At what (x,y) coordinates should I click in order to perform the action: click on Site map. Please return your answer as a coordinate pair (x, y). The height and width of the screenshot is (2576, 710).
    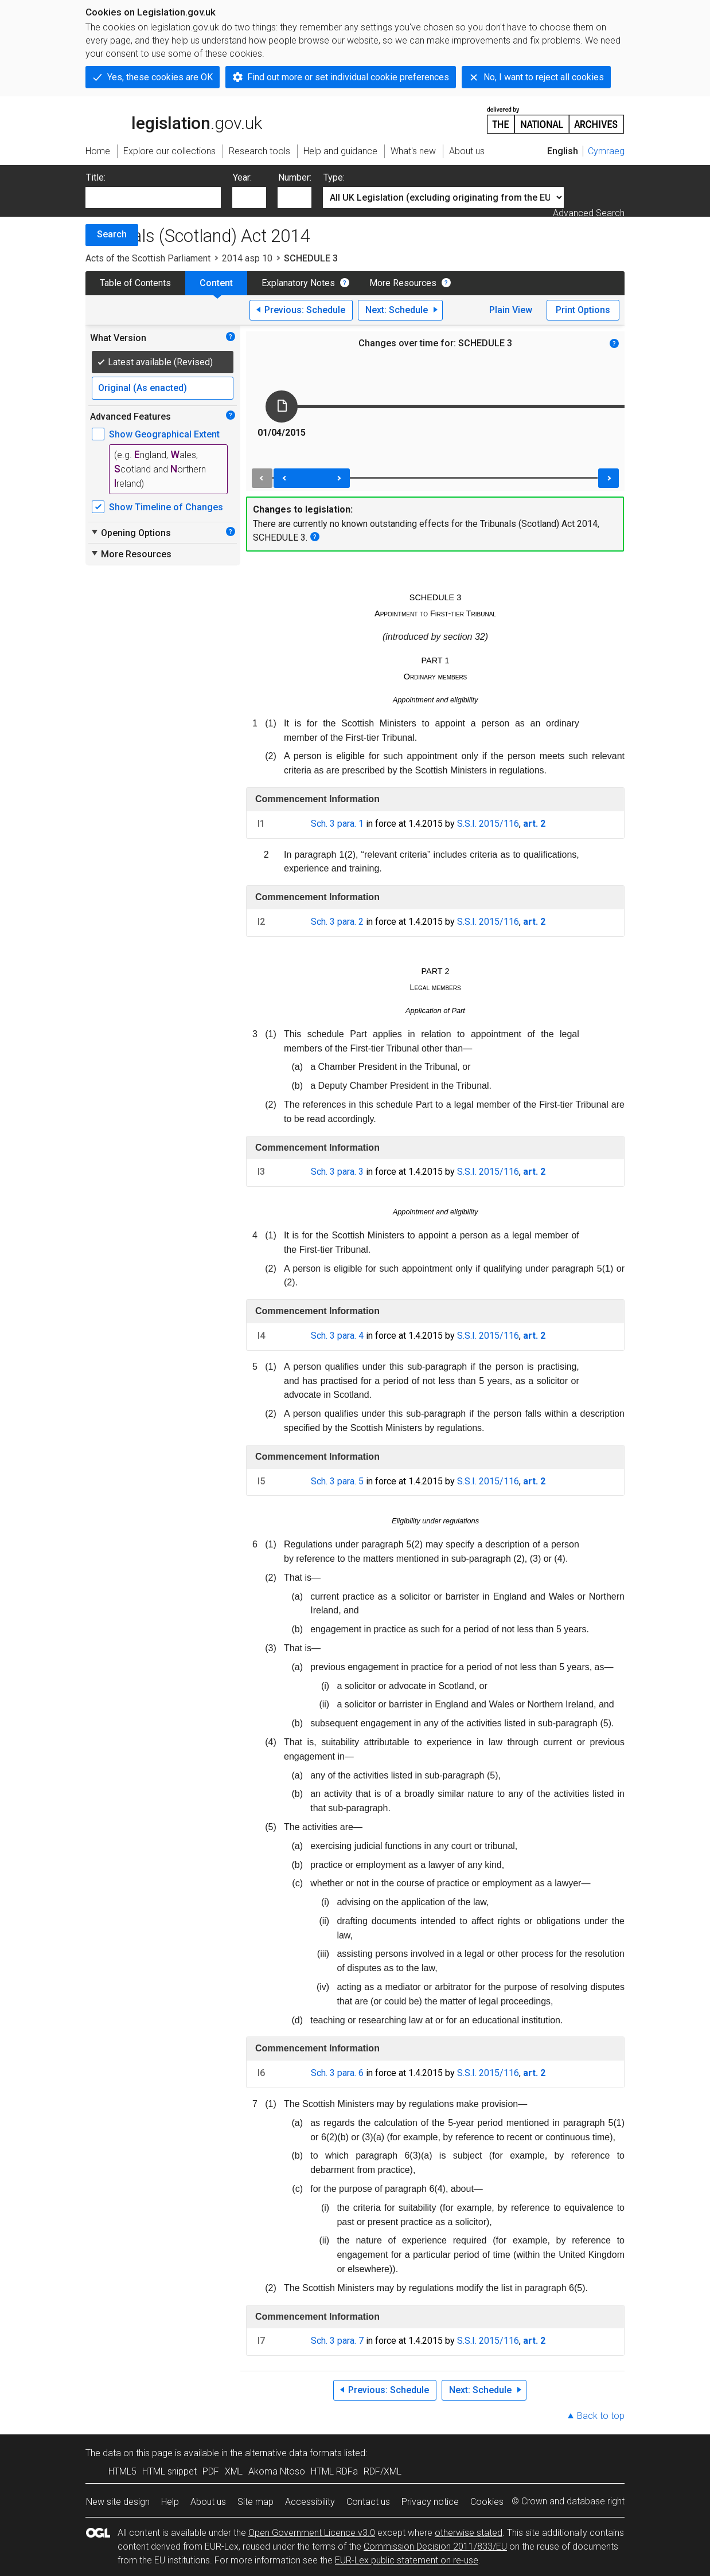
    Looking at the image, I should click on (255, 2501).